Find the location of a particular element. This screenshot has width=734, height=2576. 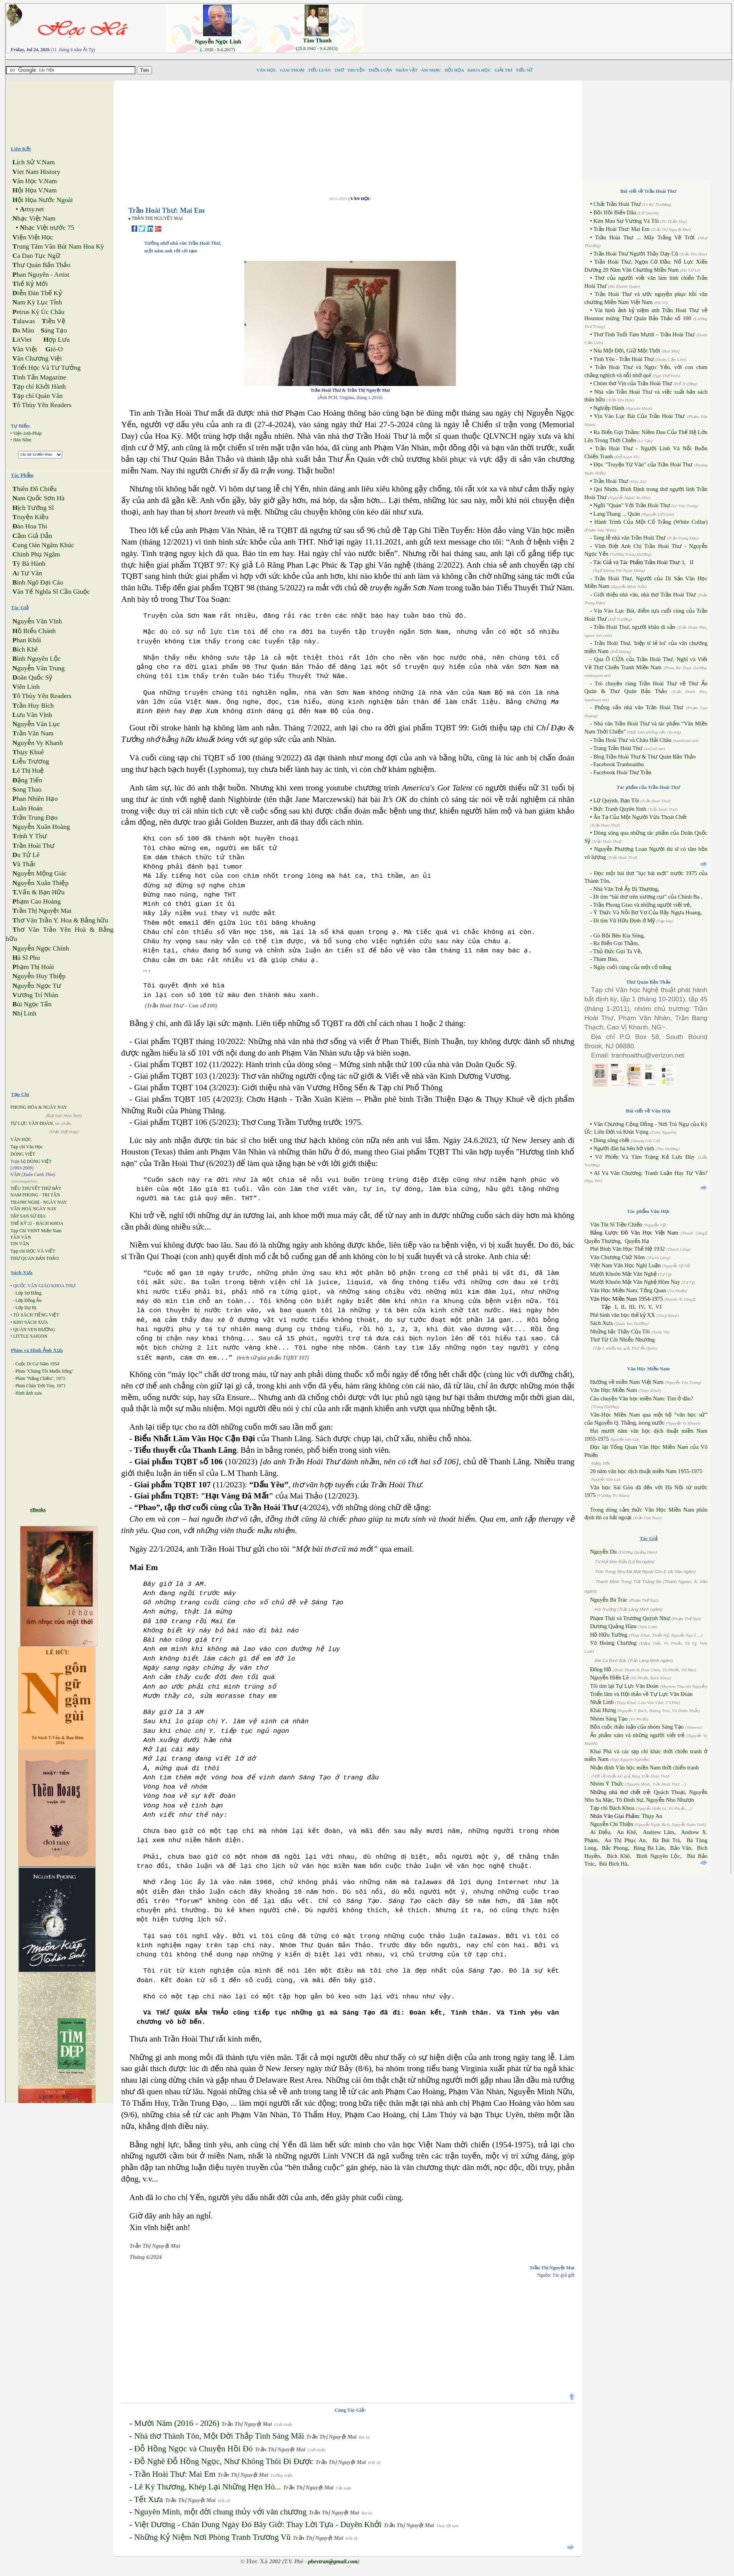

guyễn Xuân Thiệp is located at coordinates (40, 883).